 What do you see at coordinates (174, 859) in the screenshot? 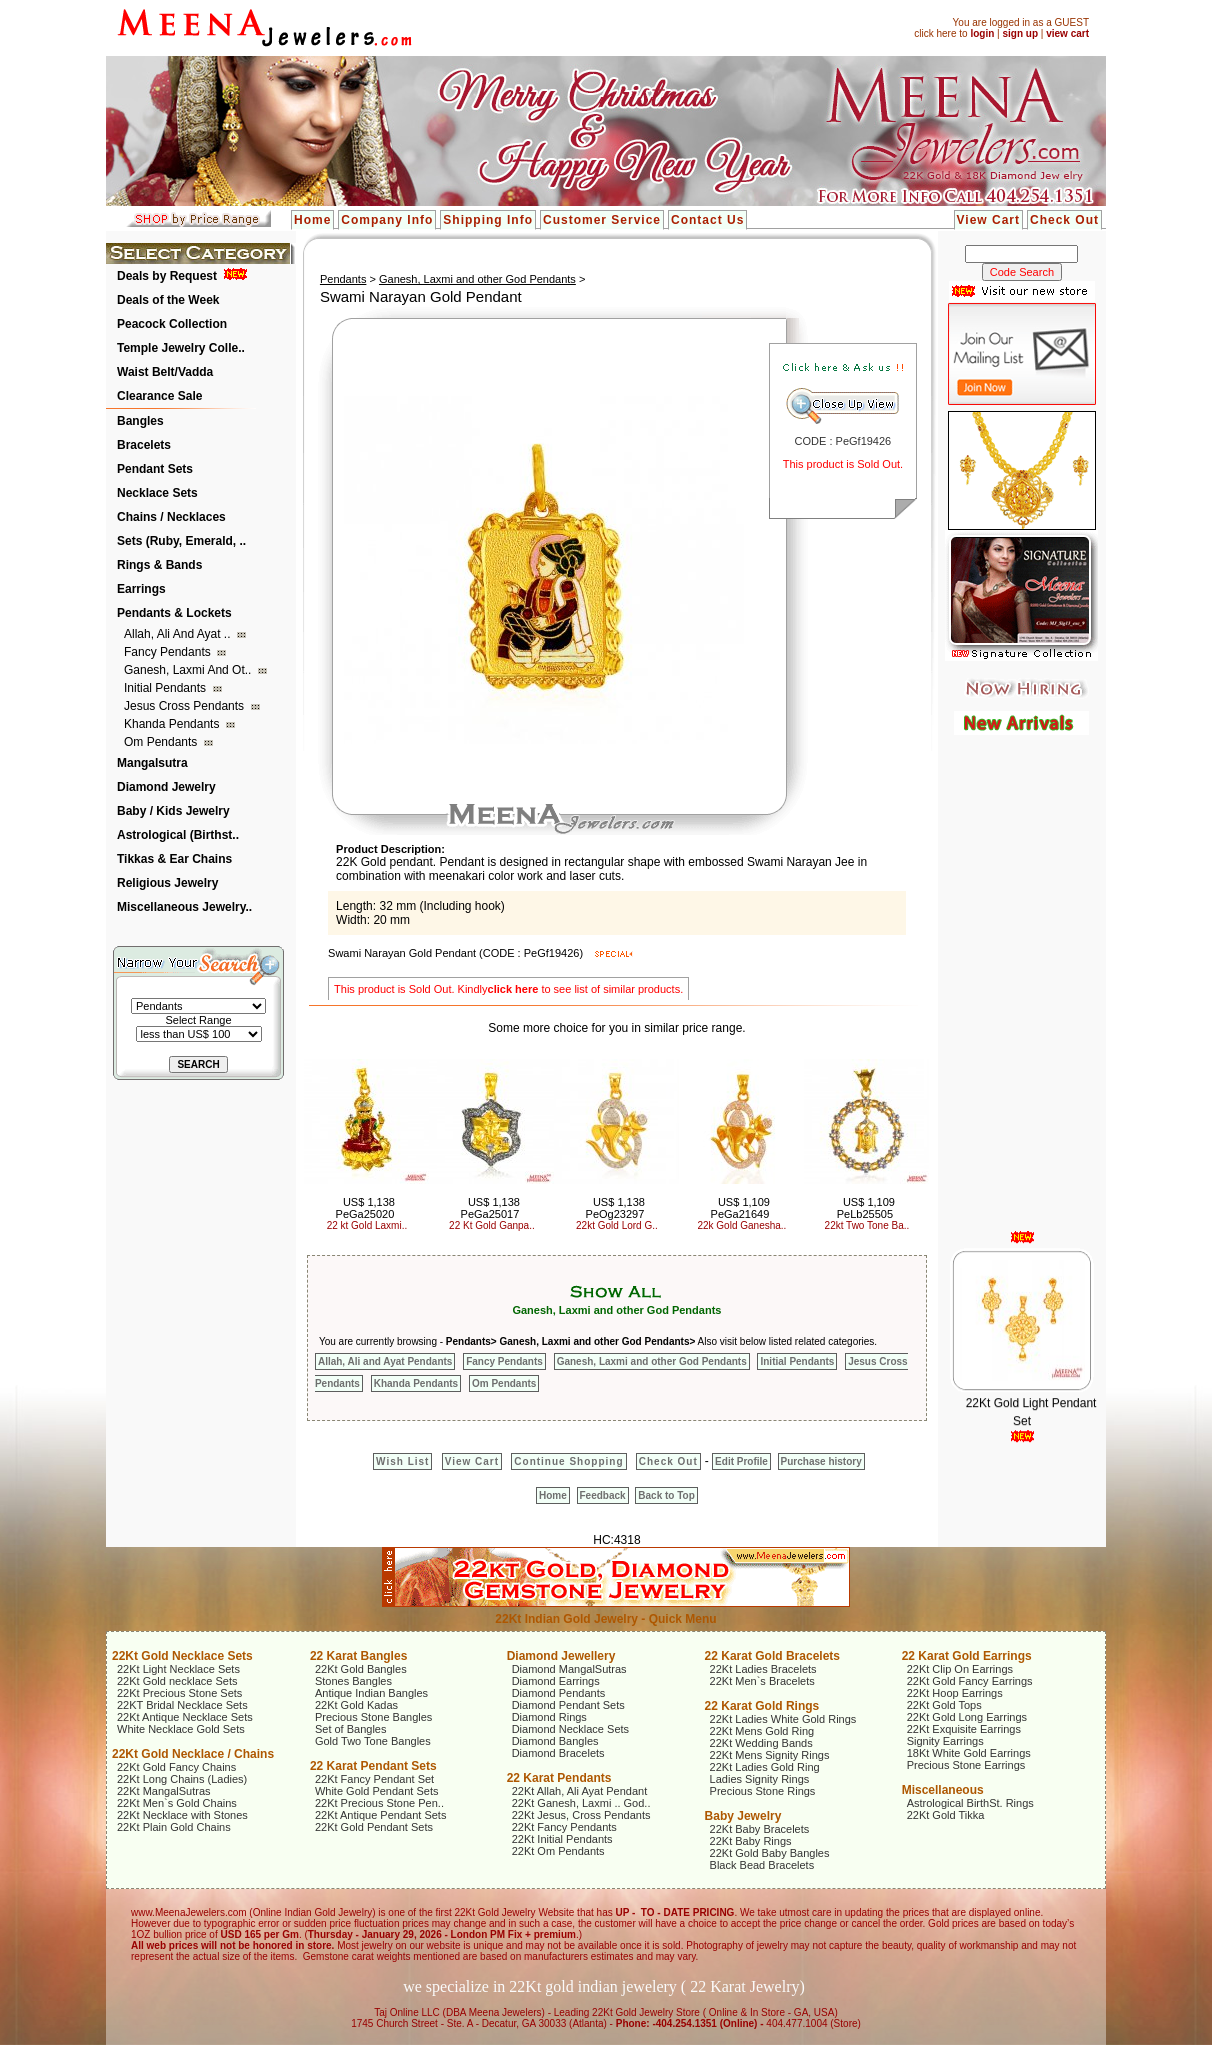
I see `Tikkas & Ear Chains` at bounding box center [174, 859].